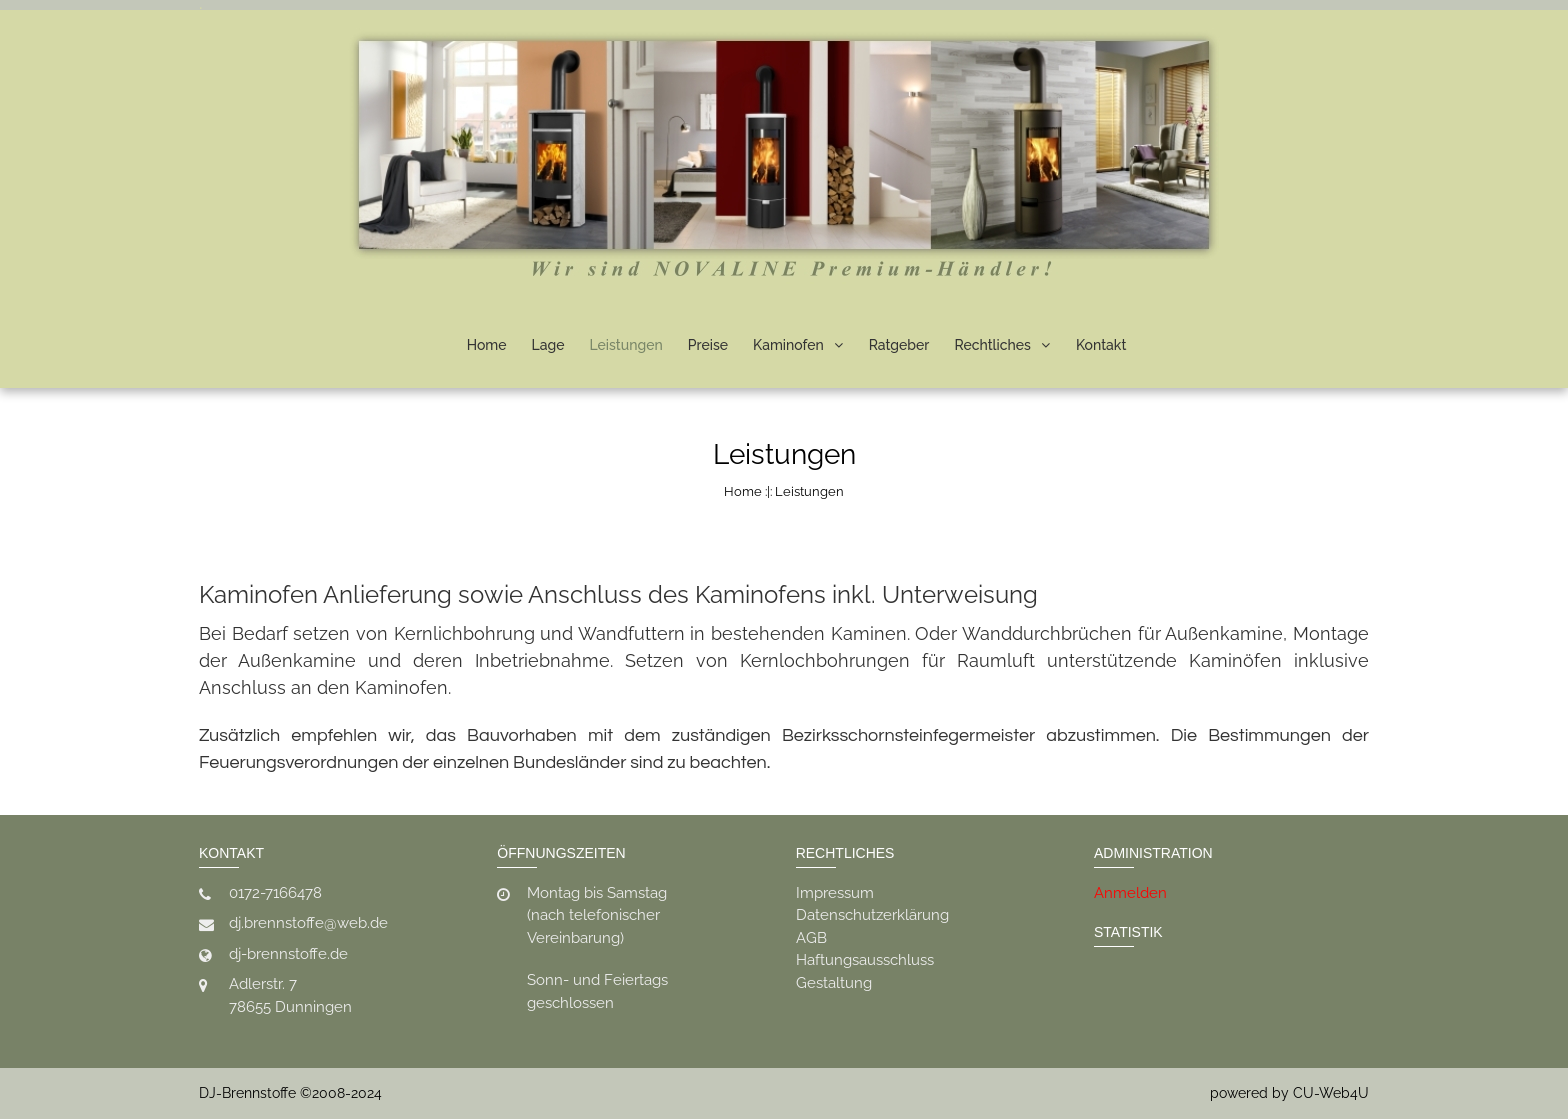  What do you see at coordinates (992, 345) in the screenshot?
I see `Rechtliches` at bounding box center [992, 345].